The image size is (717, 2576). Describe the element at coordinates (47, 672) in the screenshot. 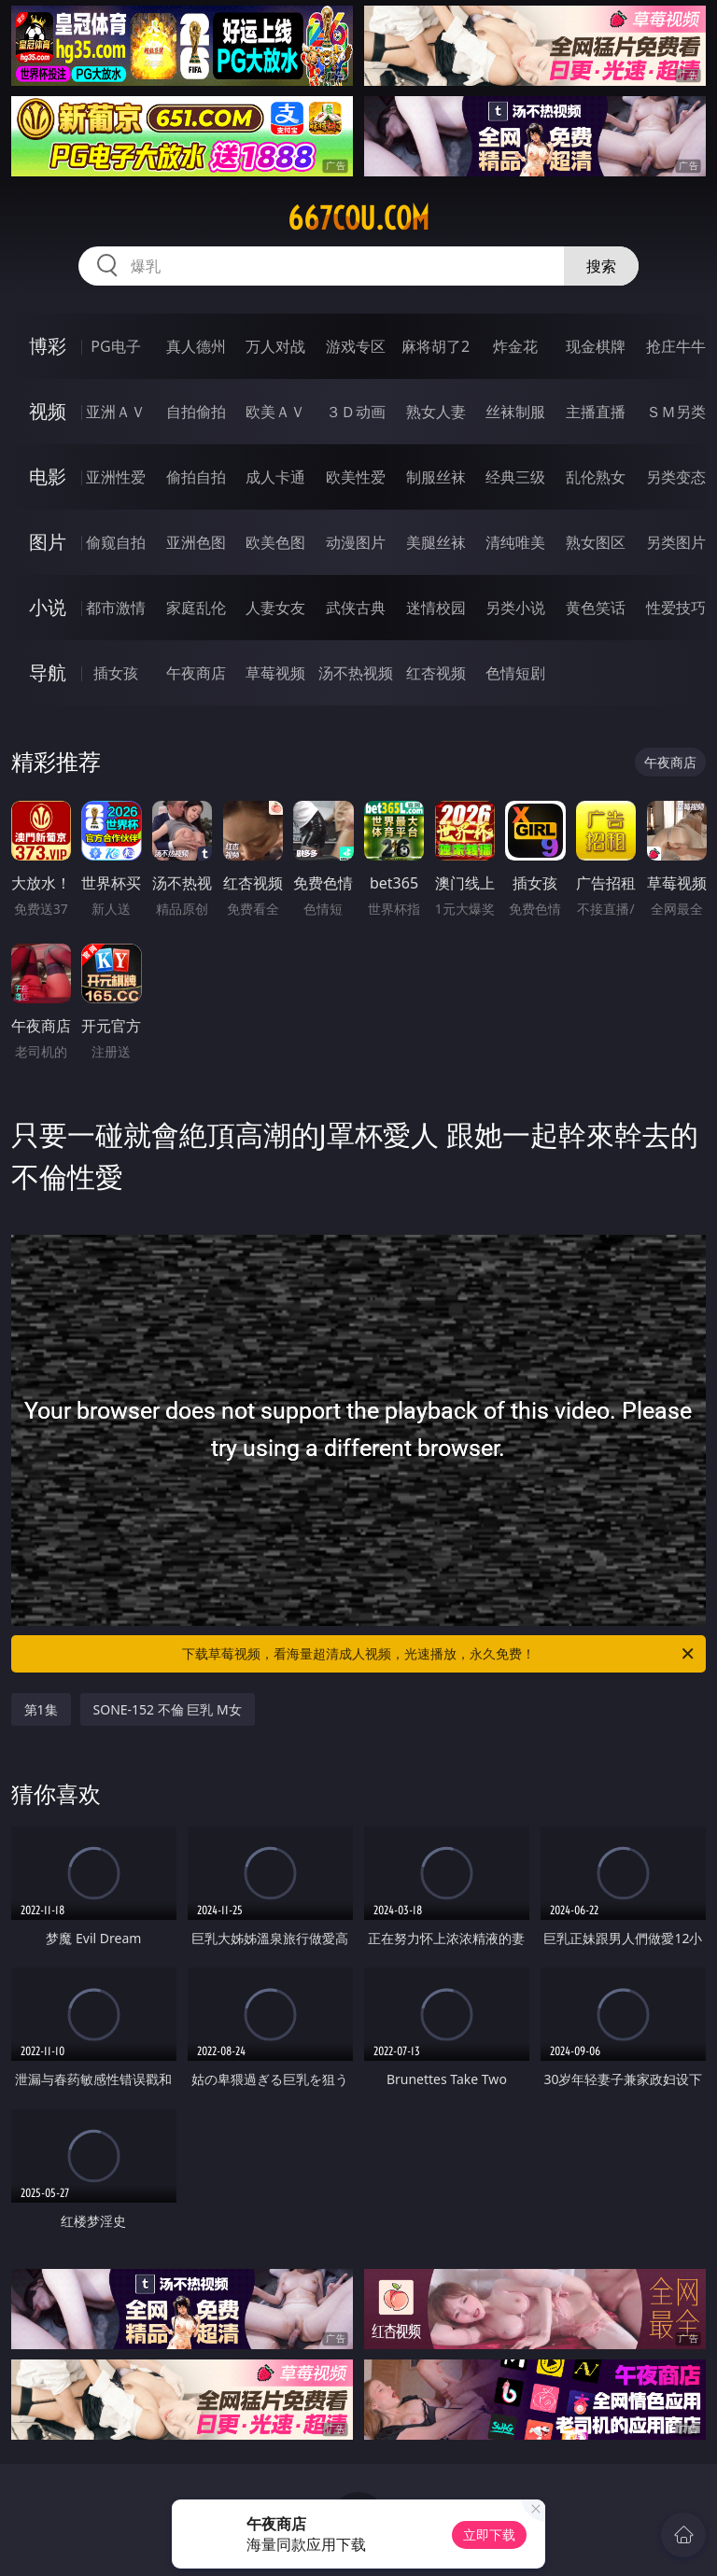

I see `导航` at that location.